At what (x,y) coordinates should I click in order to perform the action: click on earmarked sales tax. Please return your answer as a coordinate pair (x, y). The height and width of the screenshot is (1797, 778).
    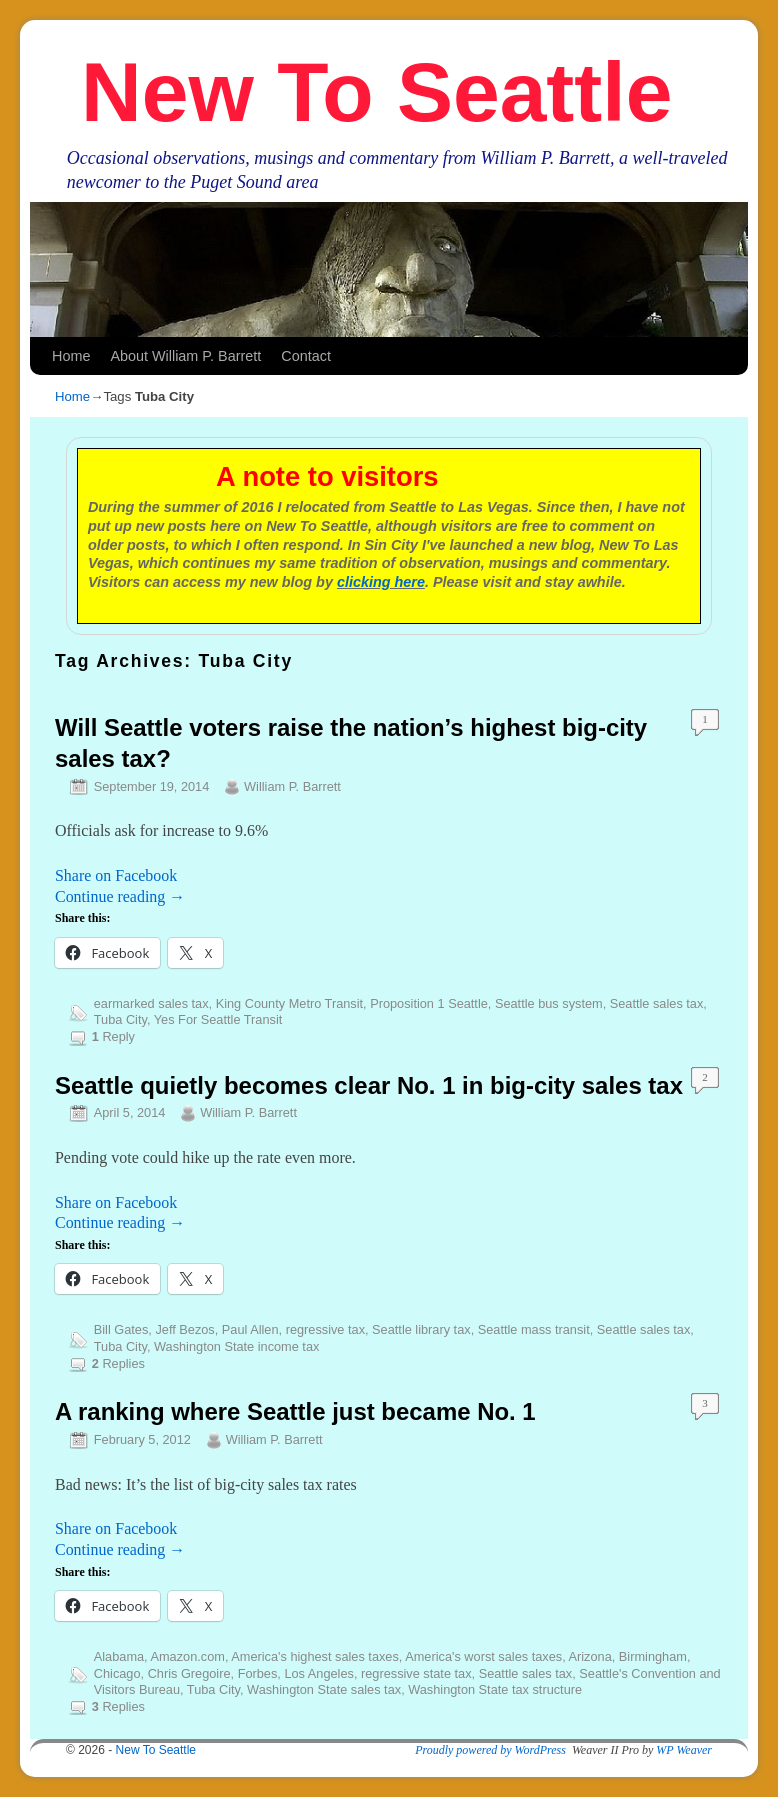
    Looking at the image, I should click on (151, 1003).